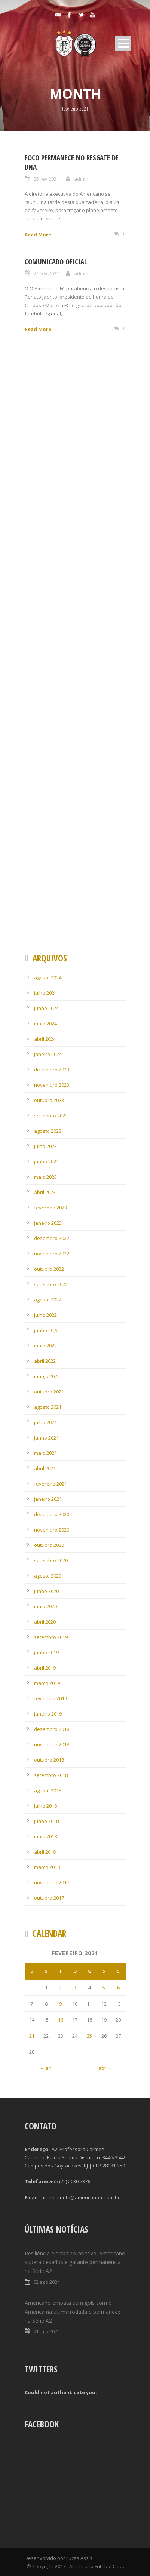 The height and width of the screenshot is (2576, 150). What do you see at coordinates (46, 1437) in the screenshot?
I see `junho 2021` at bounding box center [46, 1437].